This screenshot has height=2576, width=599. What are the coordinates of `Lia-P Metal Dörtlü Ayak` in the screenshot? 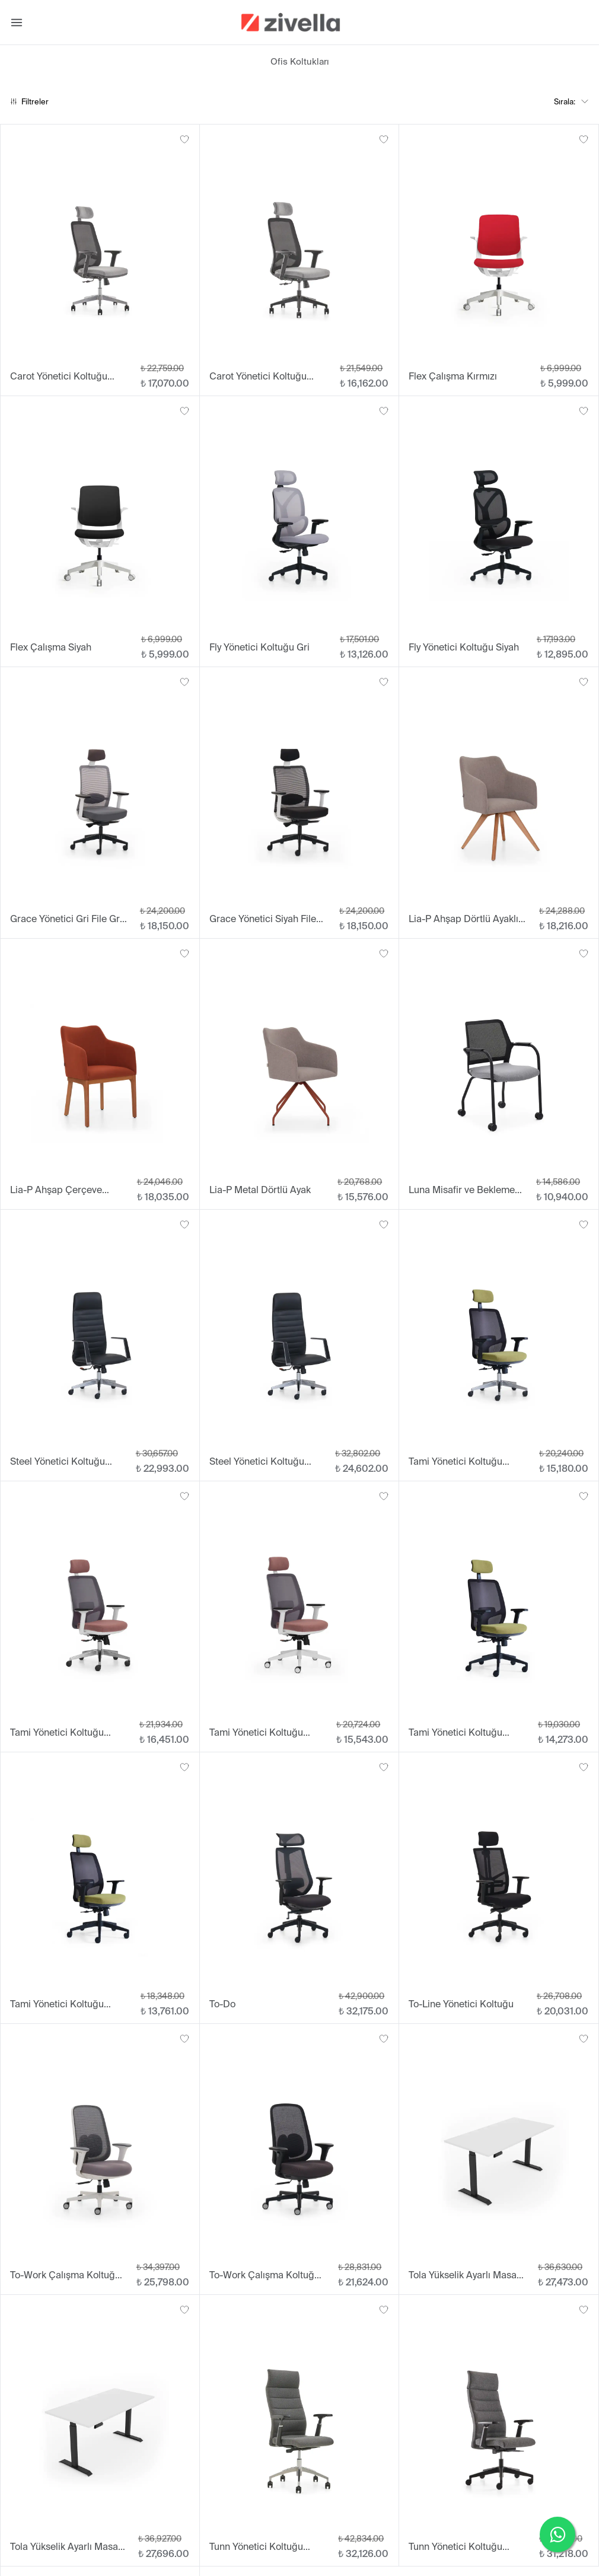 It's located at (260, 1190).